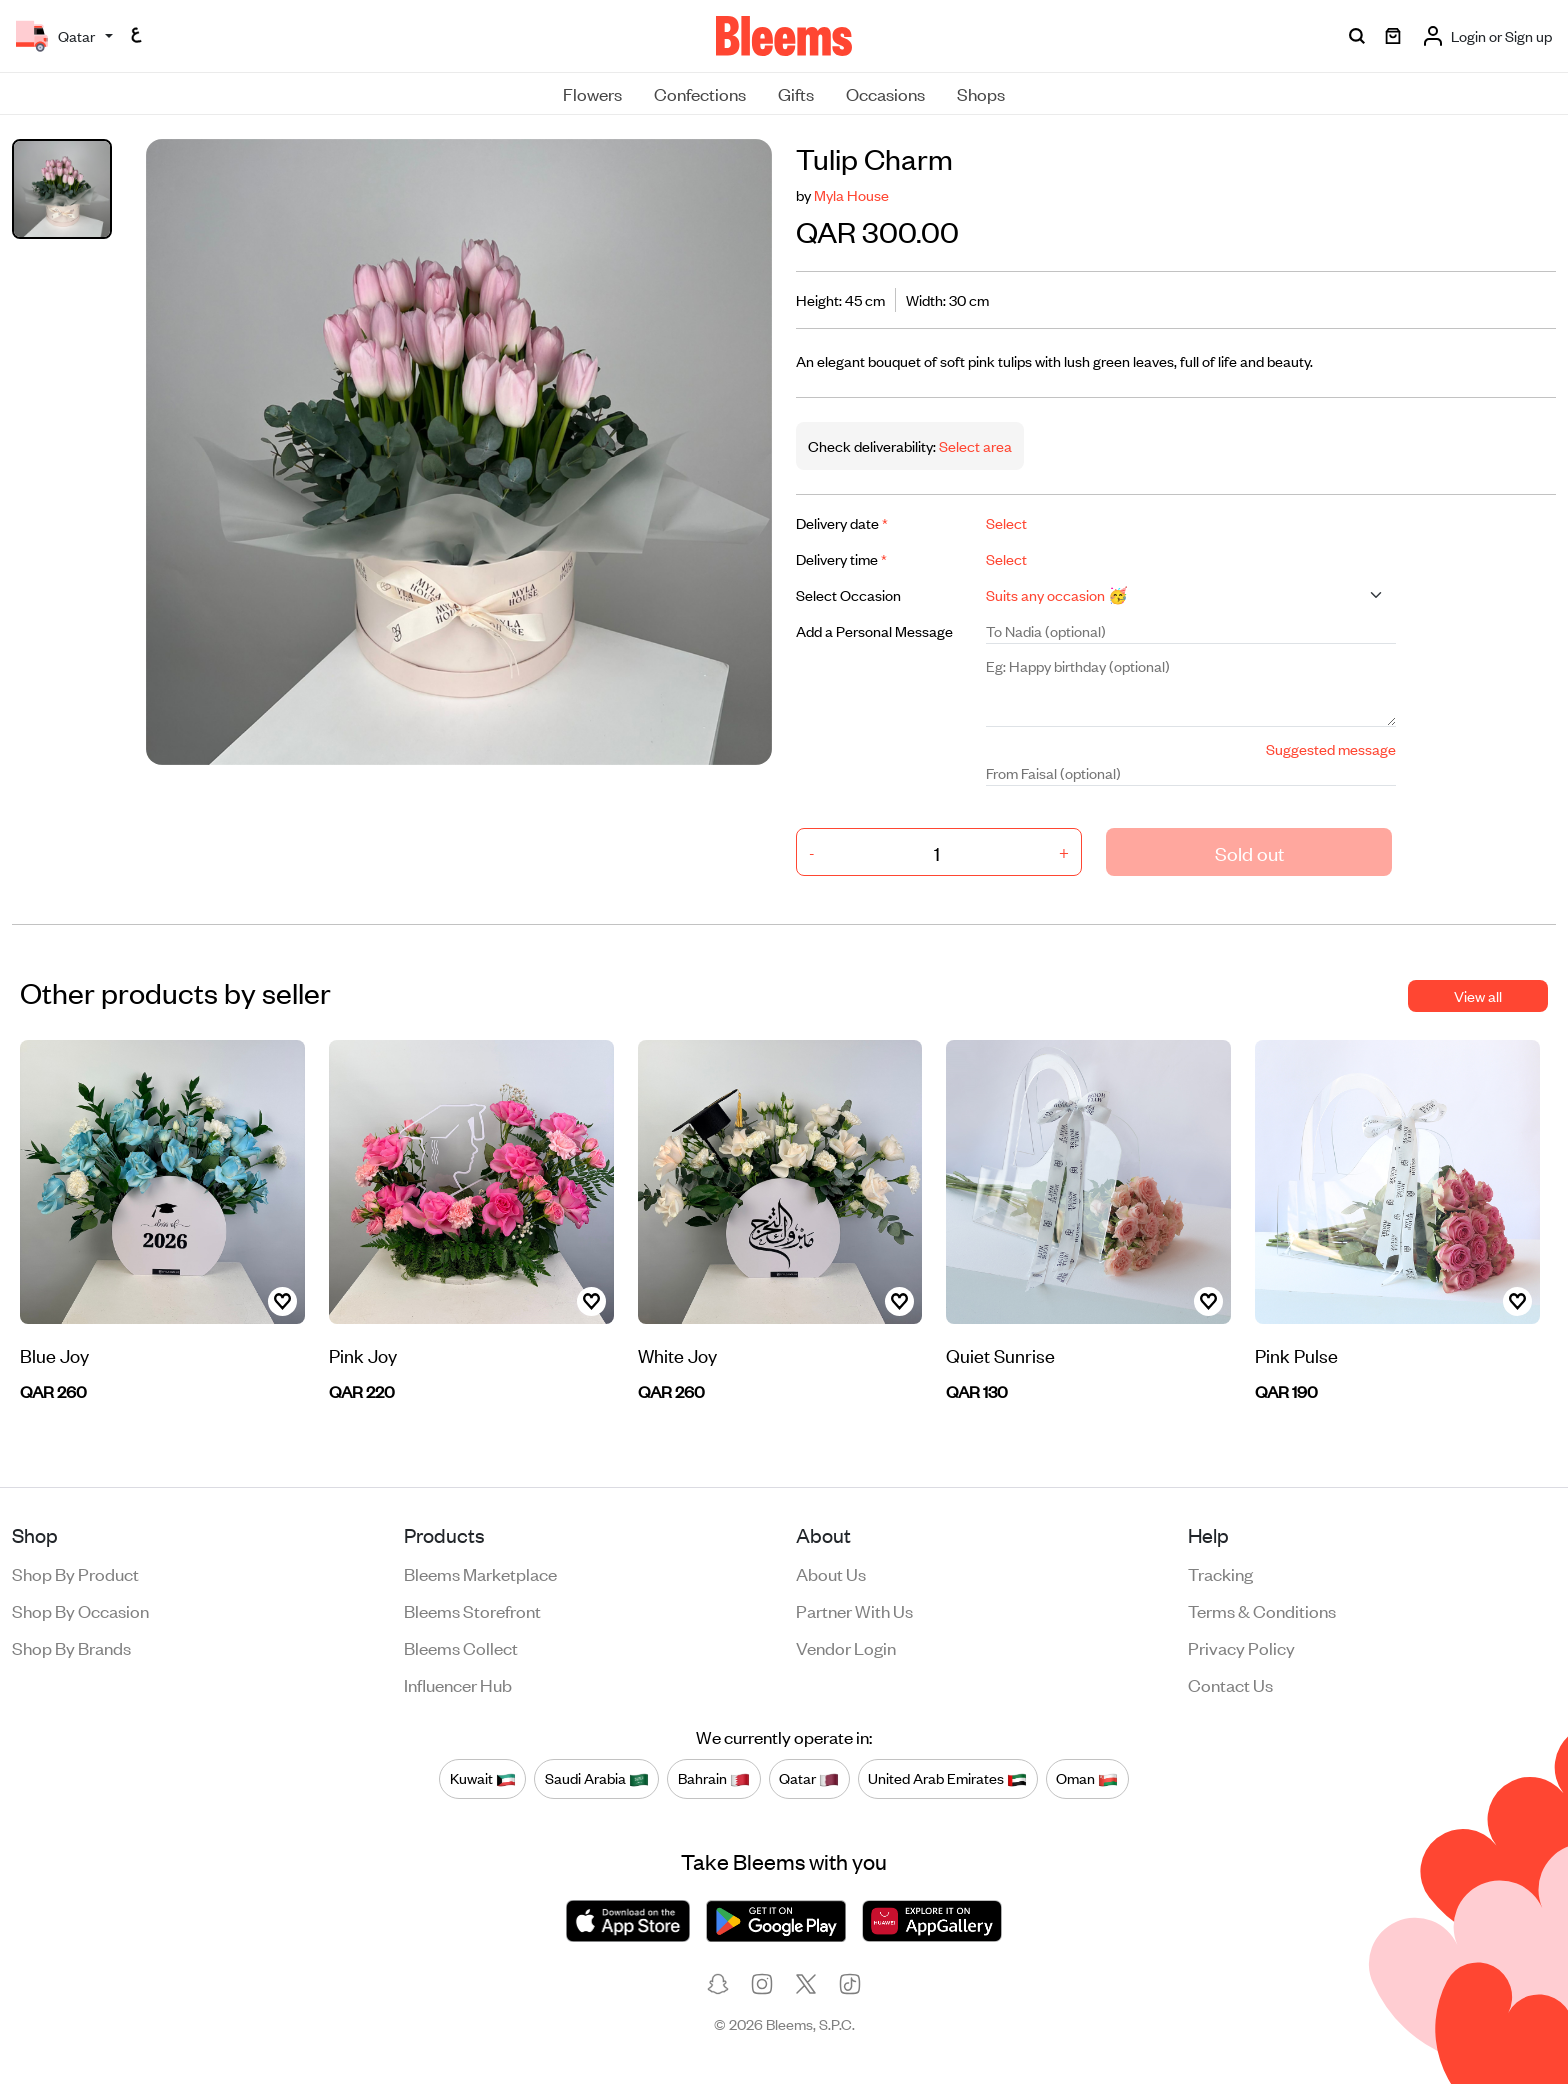  Describe the element at coordinates (974, 445) in the screenshot. I see `Select area` at that location.